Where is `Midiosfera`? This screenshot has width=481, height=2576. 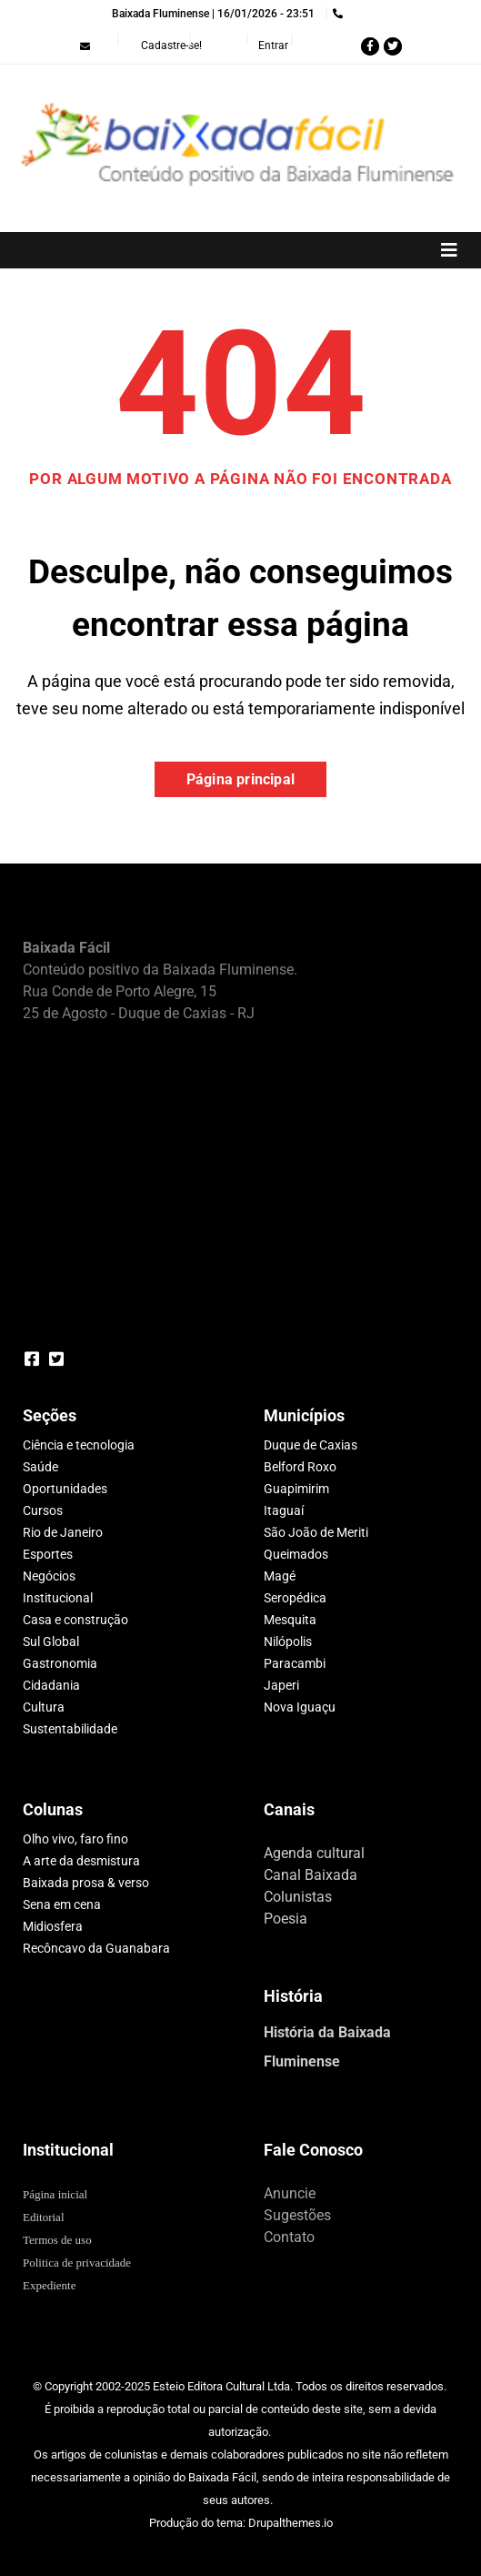
Midiosfera is located at coordinates (53, 1926).